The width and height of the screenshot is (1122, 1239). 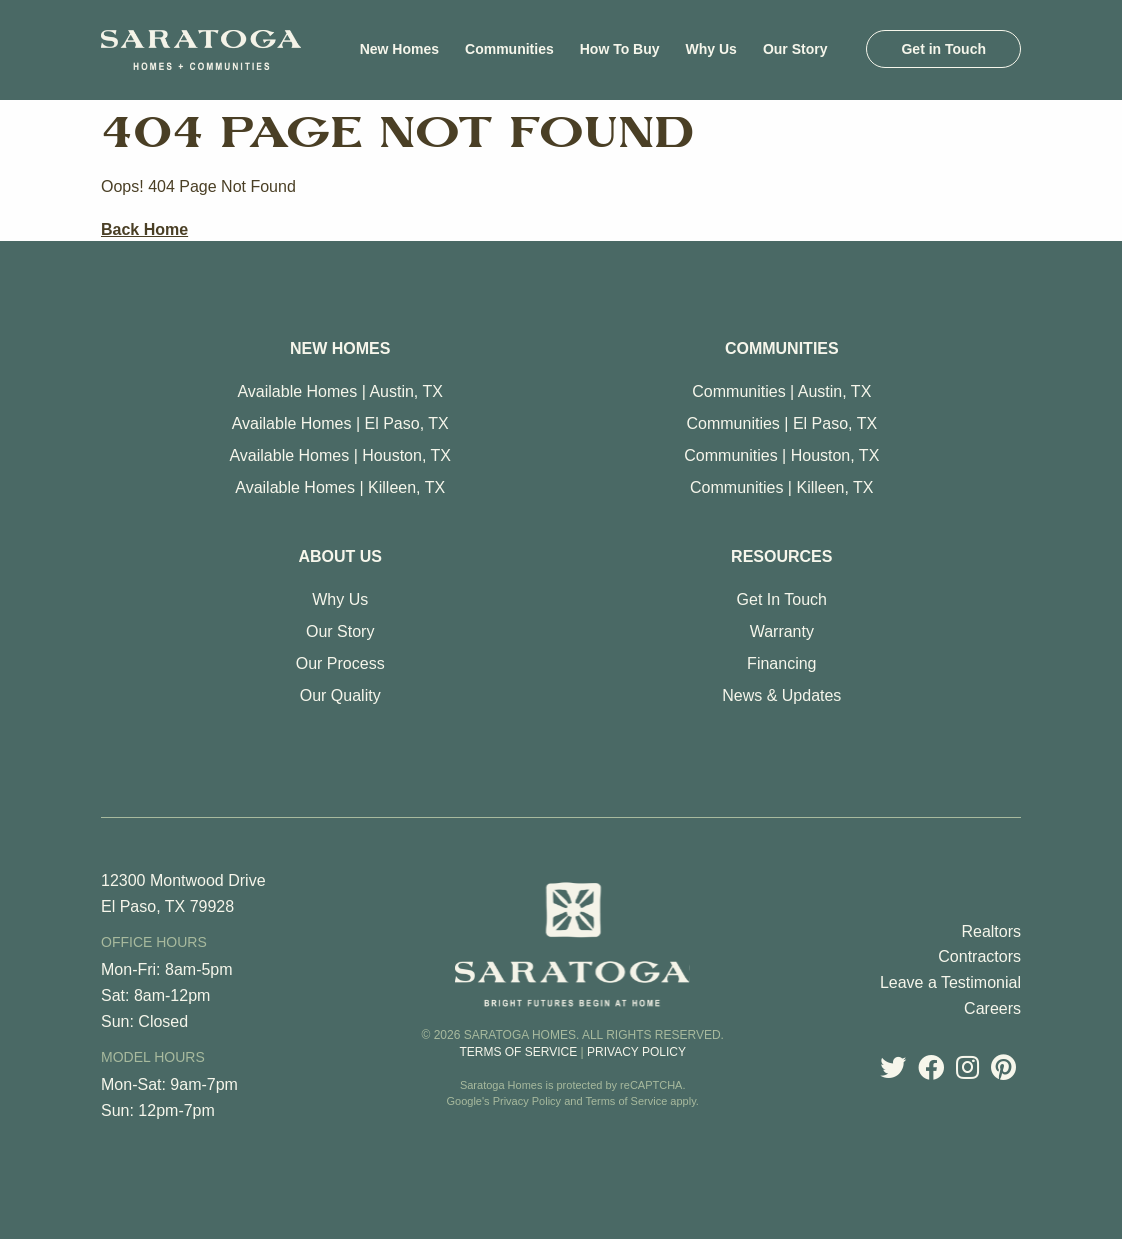 I want to click on Get In Touch, so click(x=782, y=599).